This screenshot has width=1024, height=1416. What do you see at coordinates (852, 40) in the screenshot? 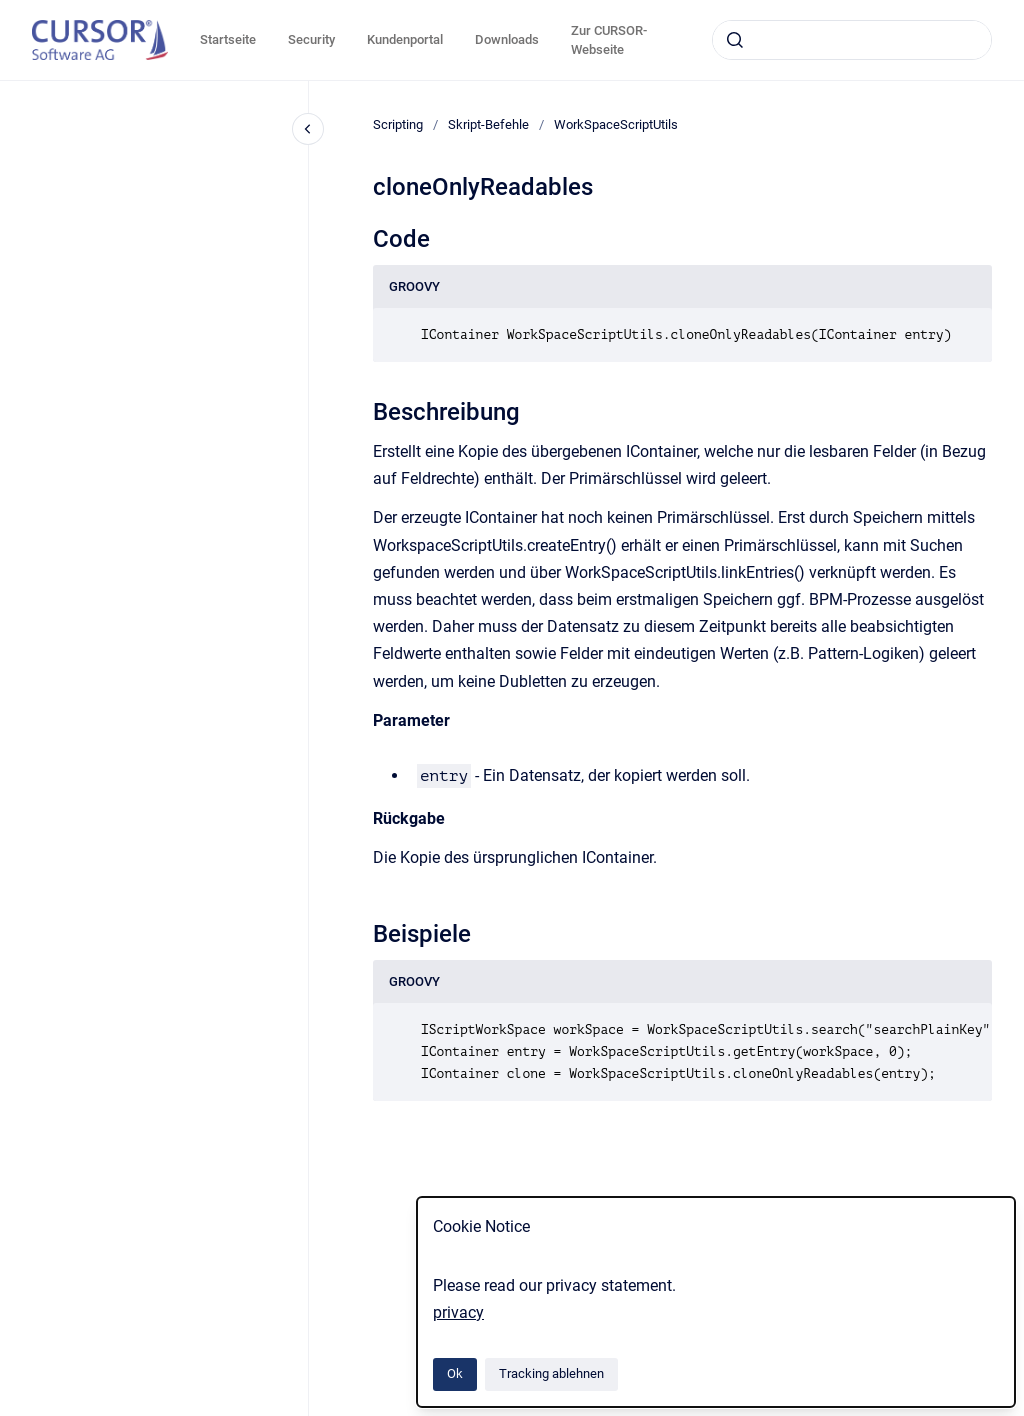
I see `[combobox]` at bounding box center [852, 40].